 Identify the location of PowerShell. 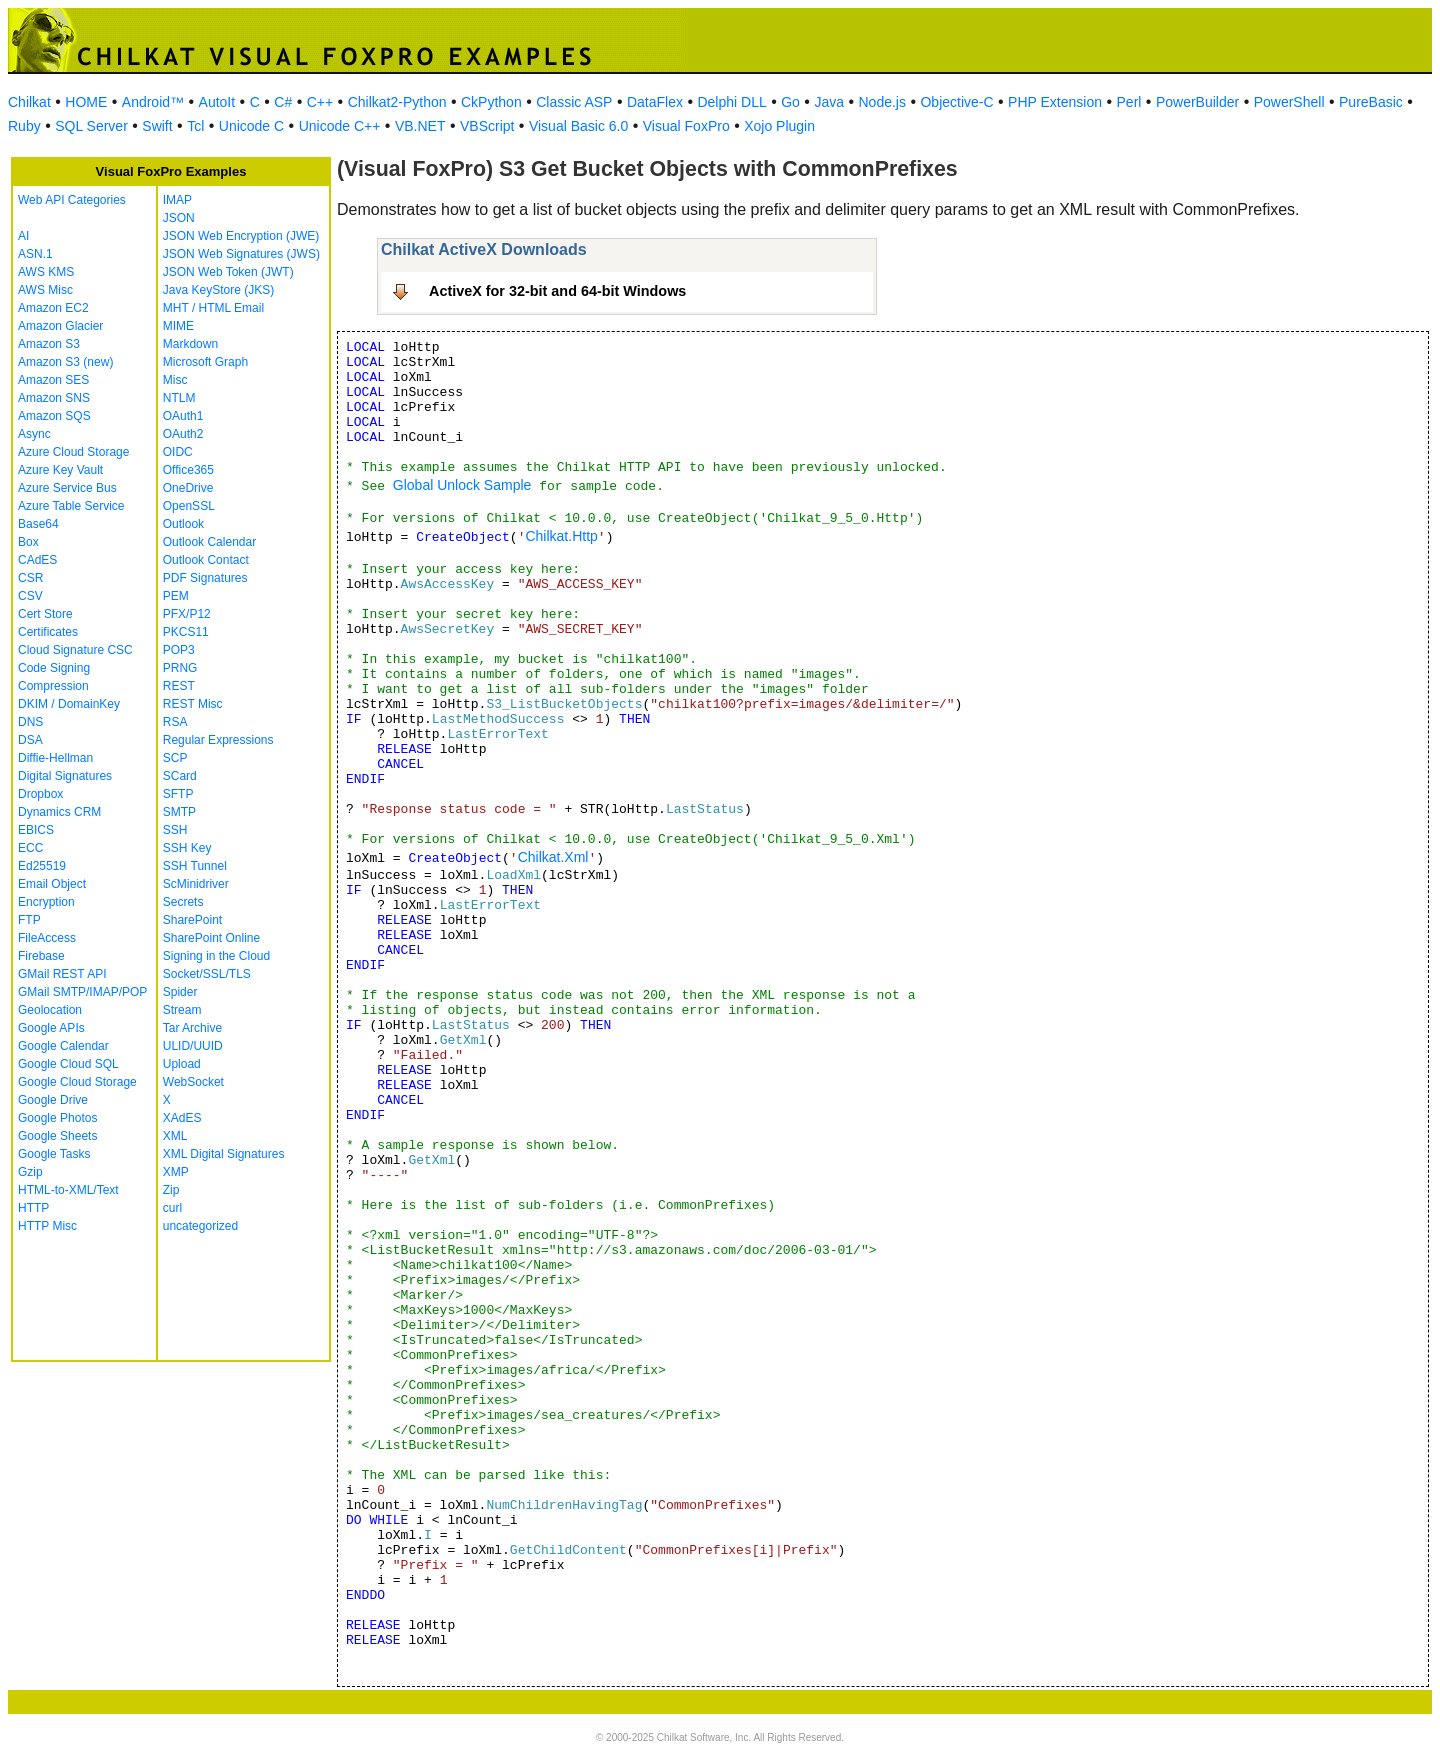
(1289, 102).